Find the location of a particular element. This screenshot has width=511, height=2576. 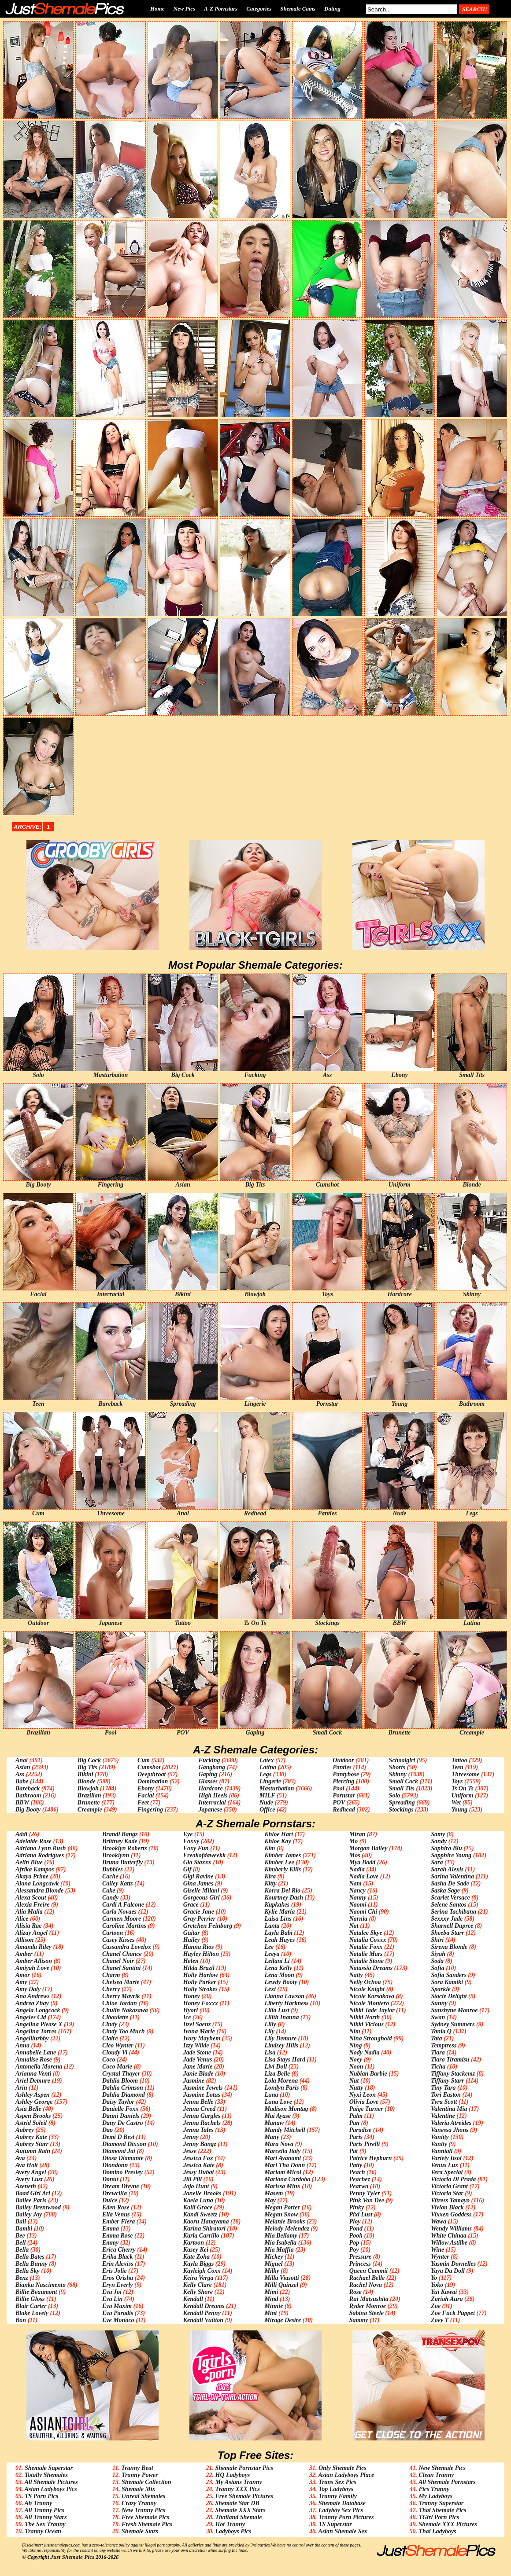

Tiffany Starr is located at coordinates (447, 2080).